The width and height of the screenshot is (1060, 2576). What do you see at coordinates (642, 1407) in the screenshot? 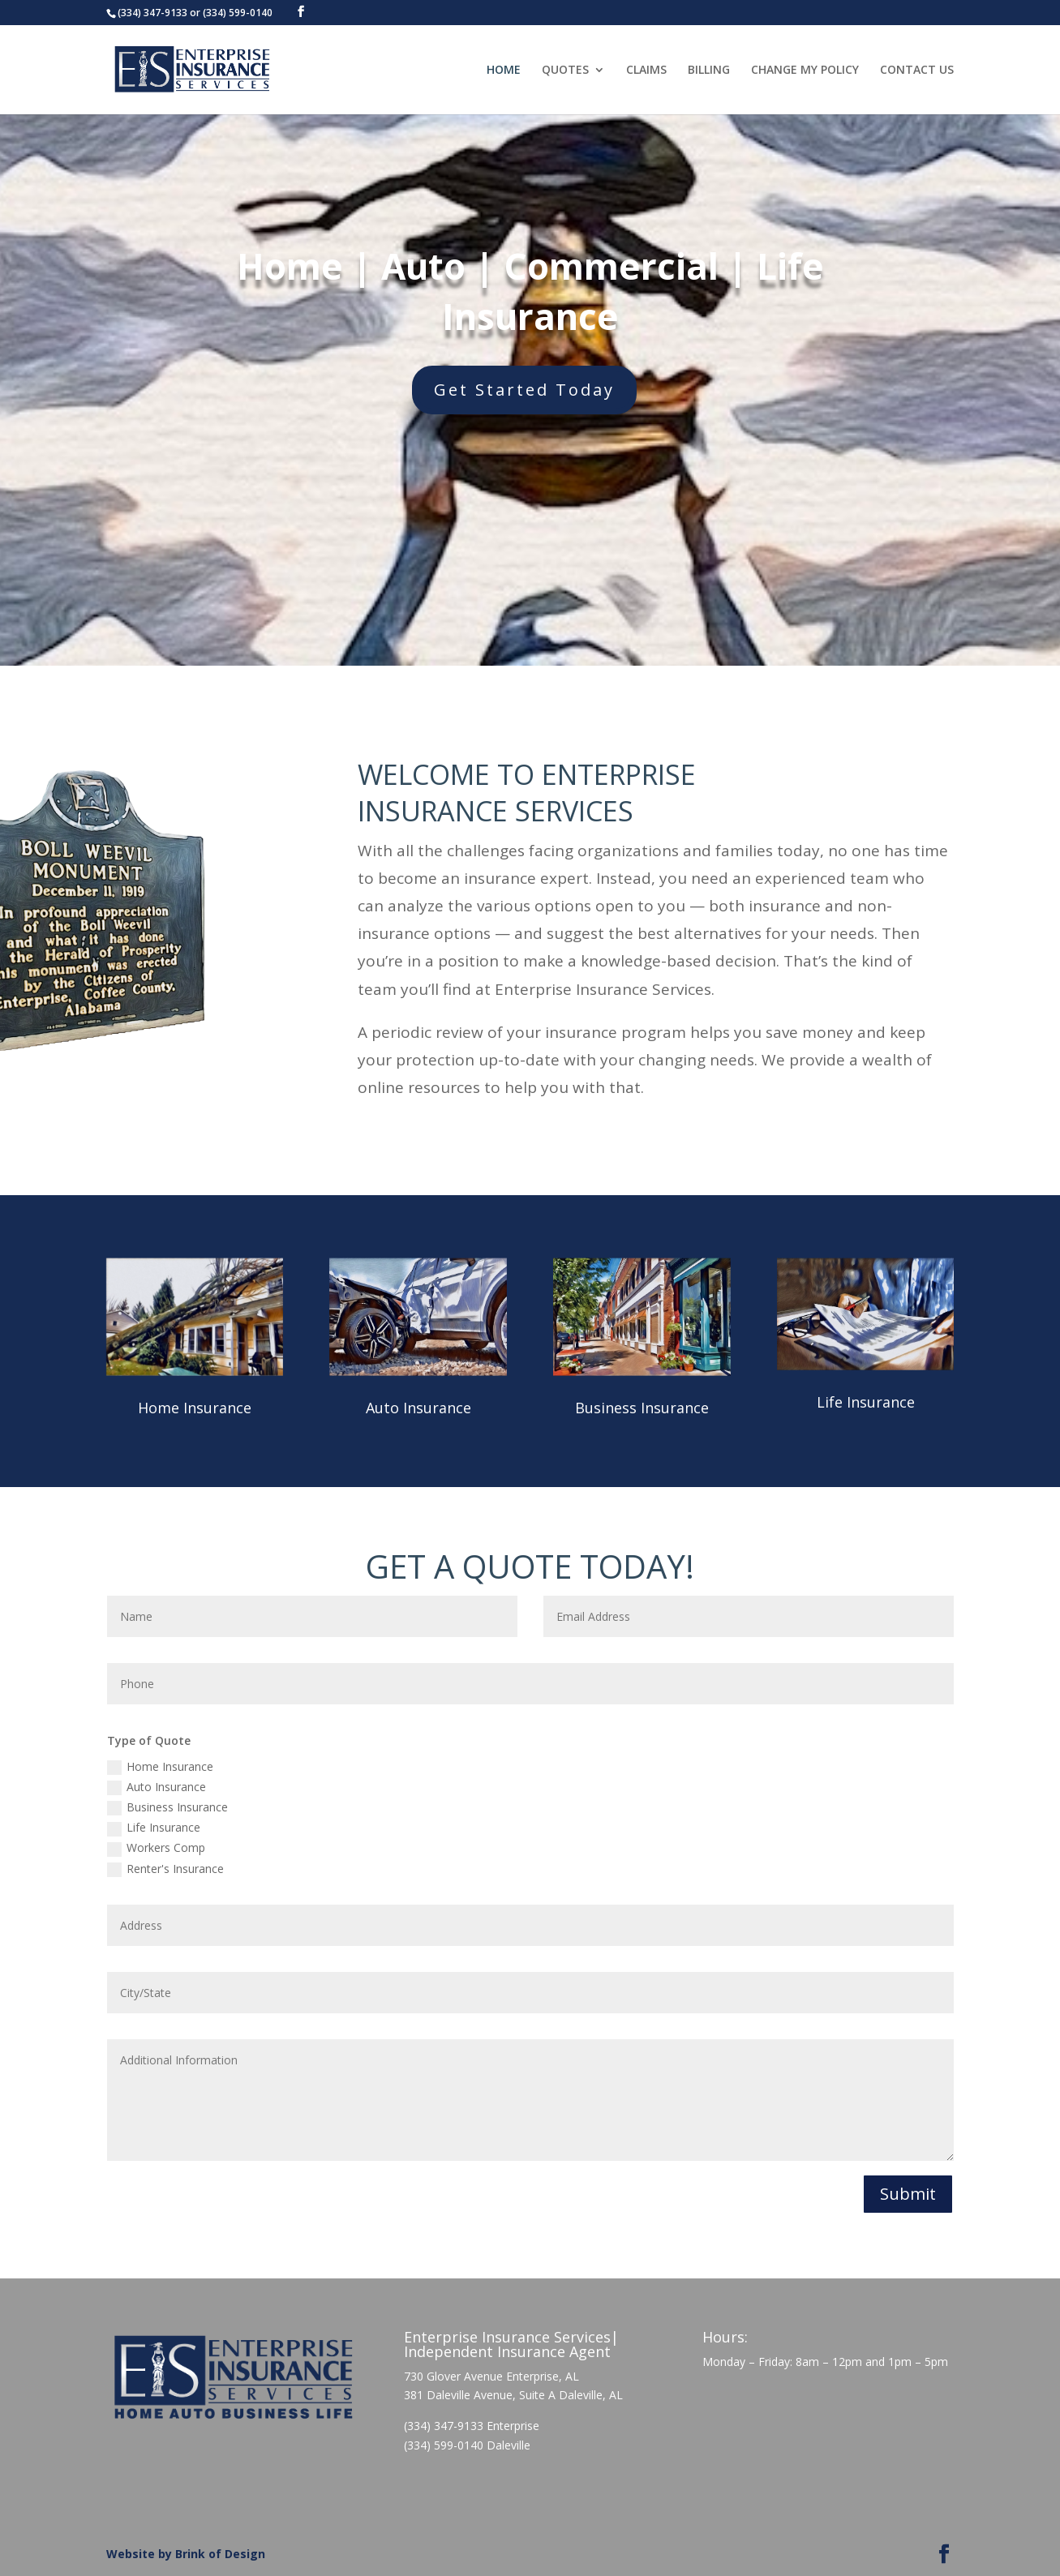
I see `Business Insurance` at bounding box center [642, 1407].